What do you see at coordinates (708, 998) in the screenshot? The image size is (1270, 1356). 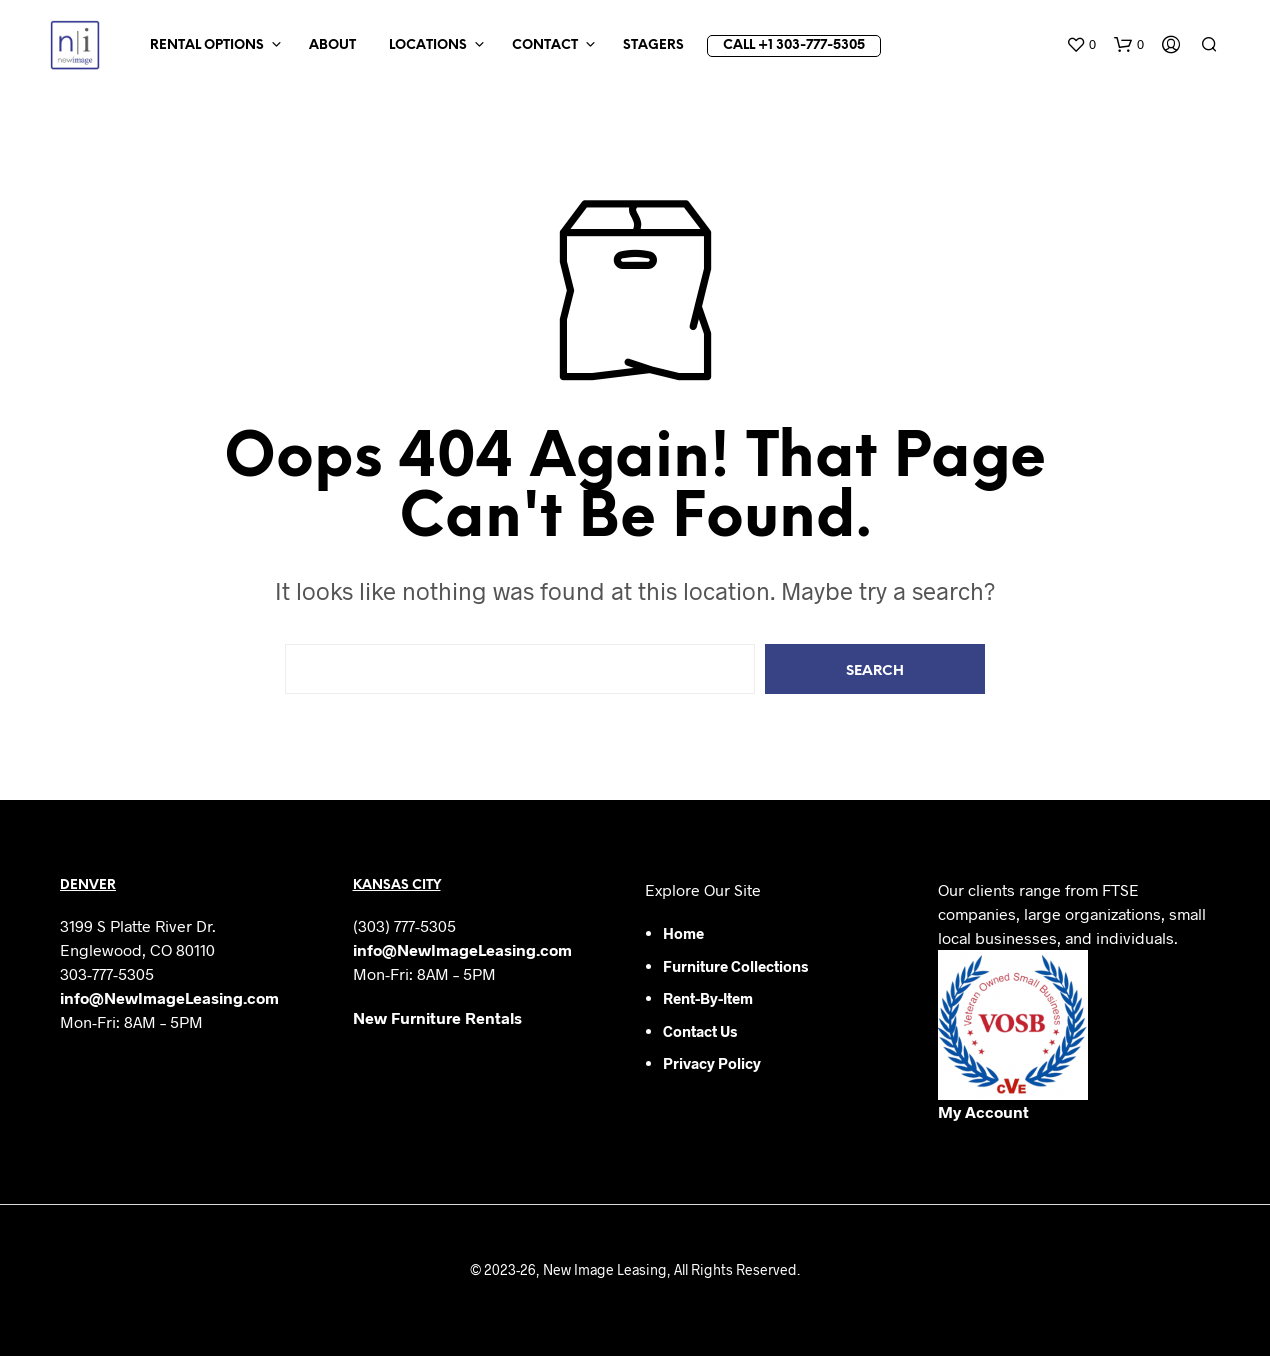 I see `Rent-by-Item` at bounding box center [708, 998].